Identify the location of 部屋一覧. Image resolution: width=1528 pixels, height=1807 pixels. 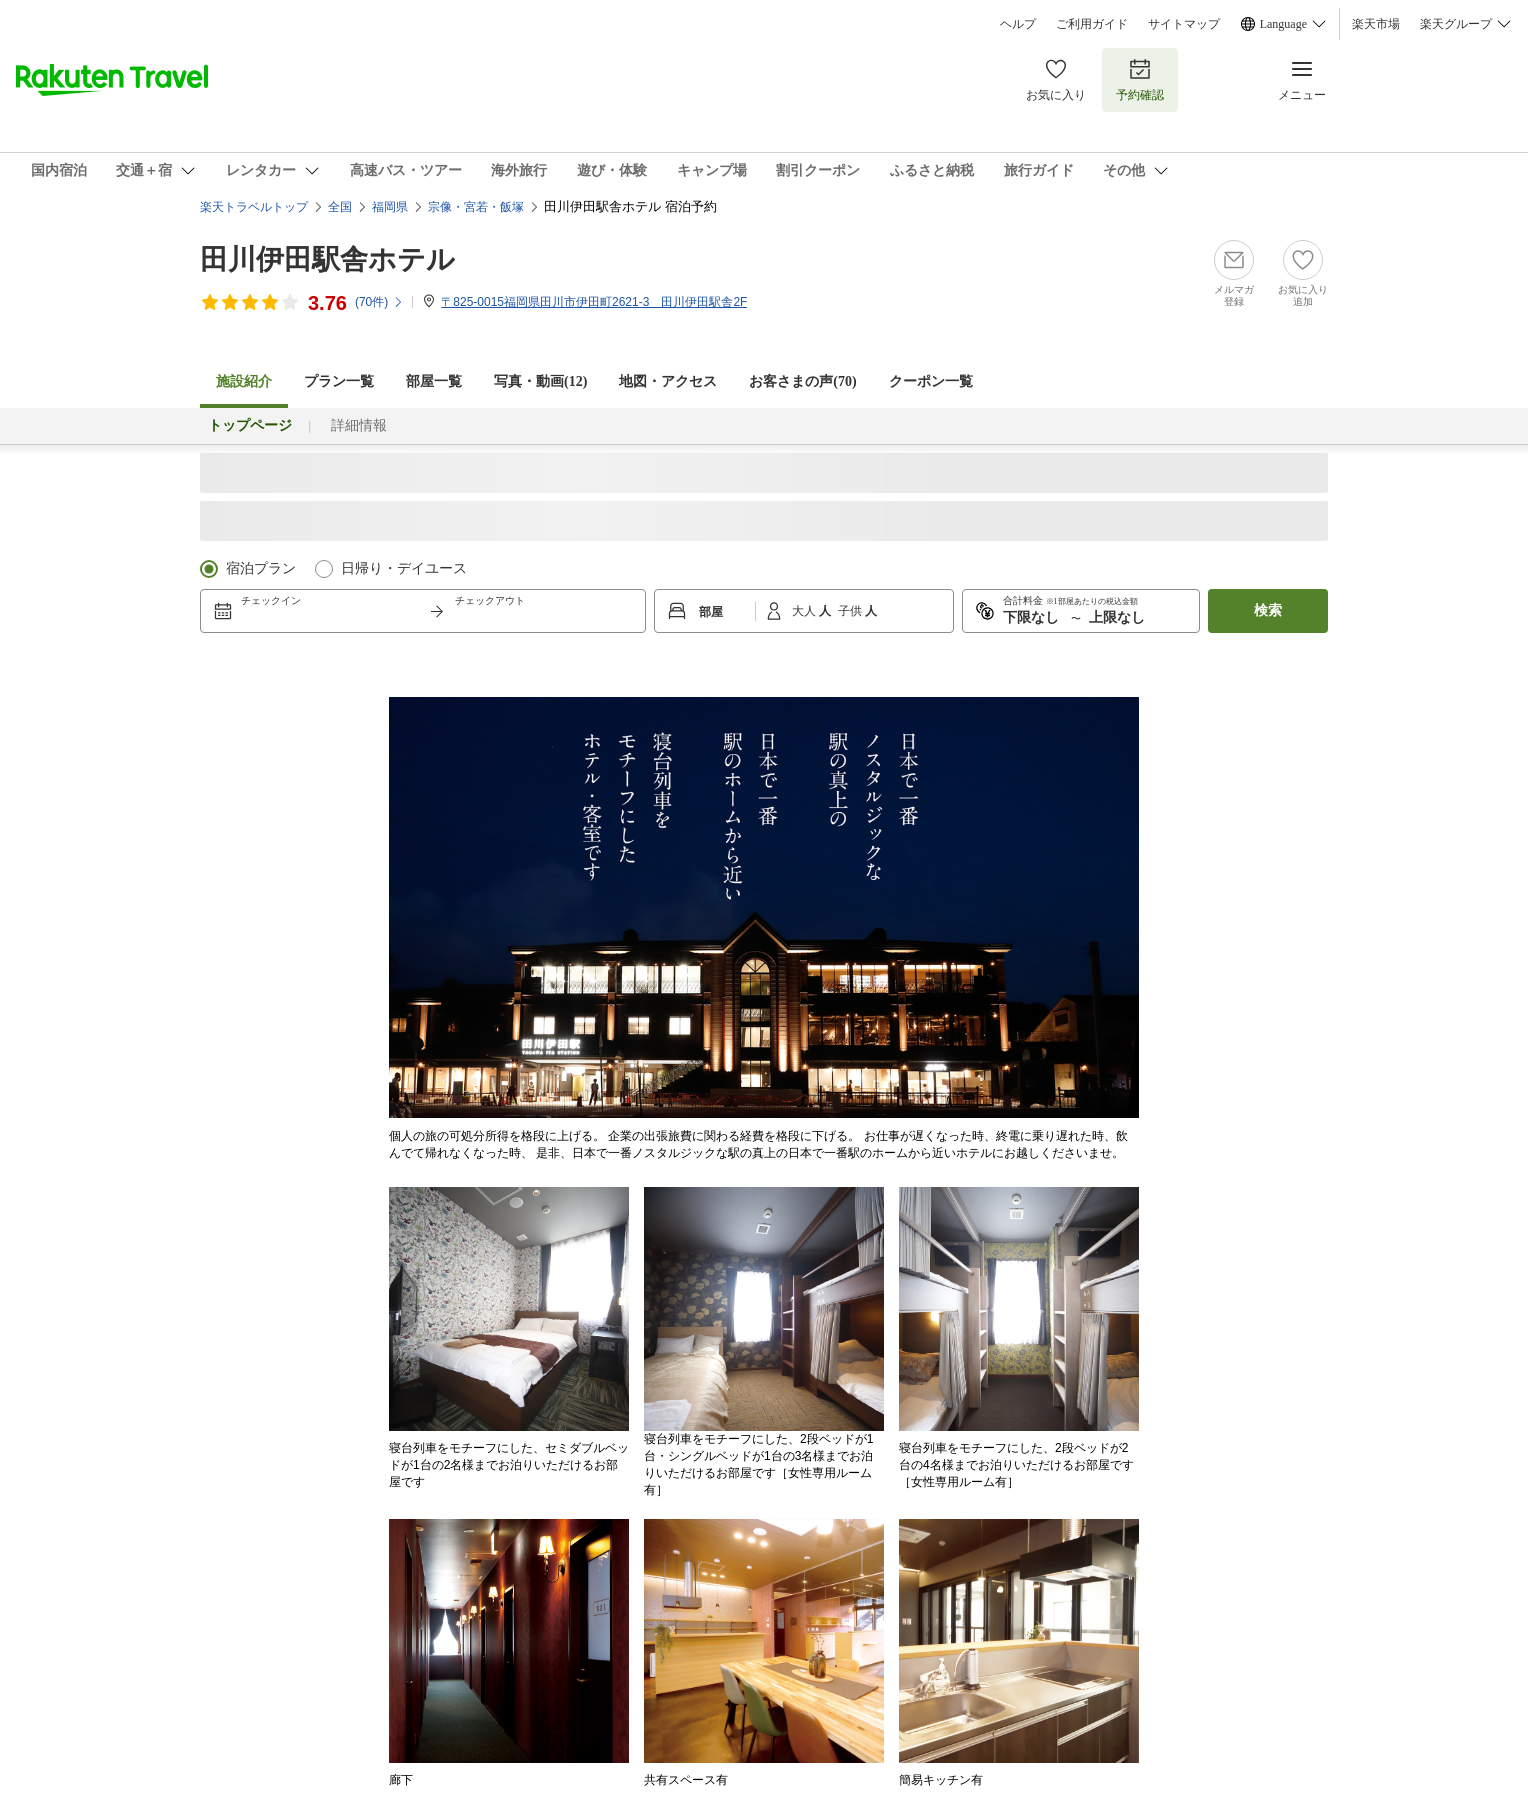
(434, 381).